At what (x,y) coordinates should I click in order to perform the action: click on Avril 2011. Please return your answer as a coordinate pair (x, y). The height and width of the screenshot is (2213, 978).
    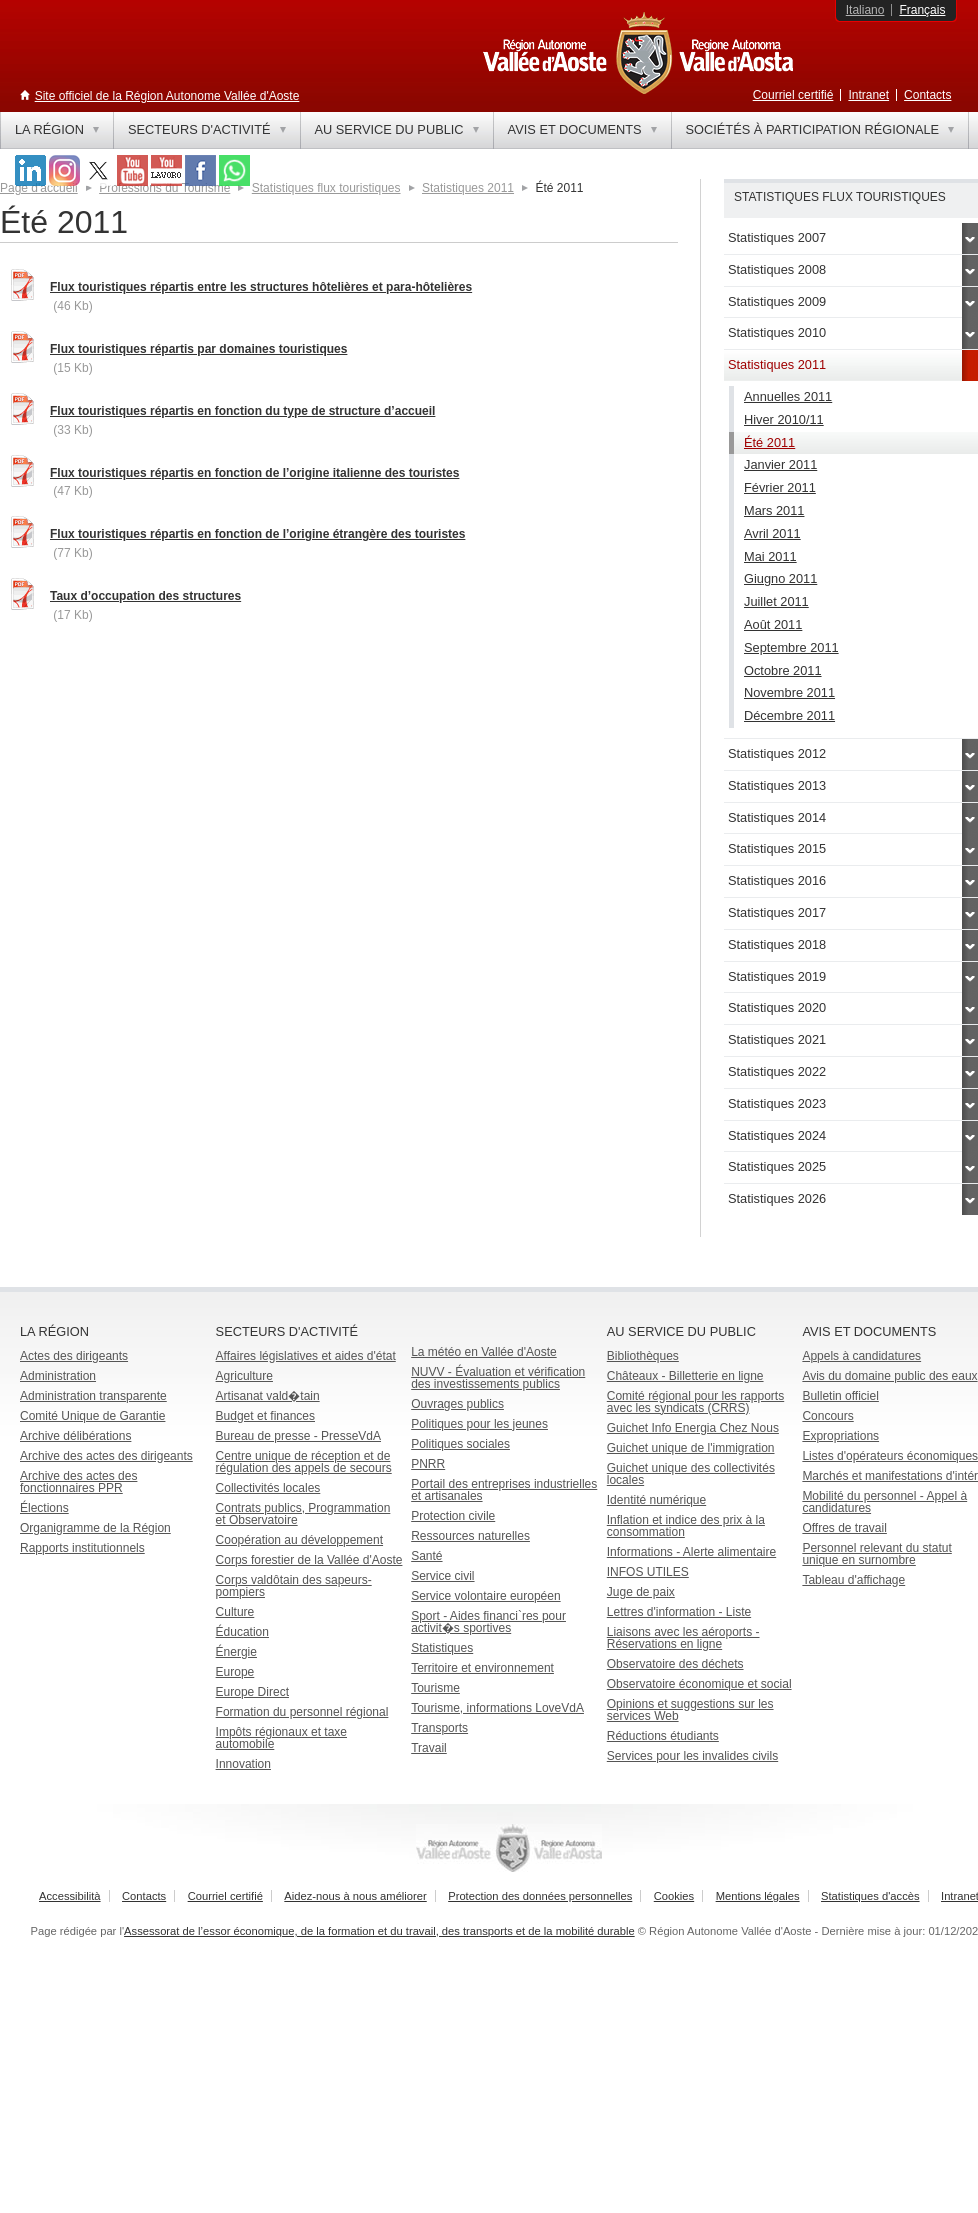
    Looking at the image, I should click on (772, 533).